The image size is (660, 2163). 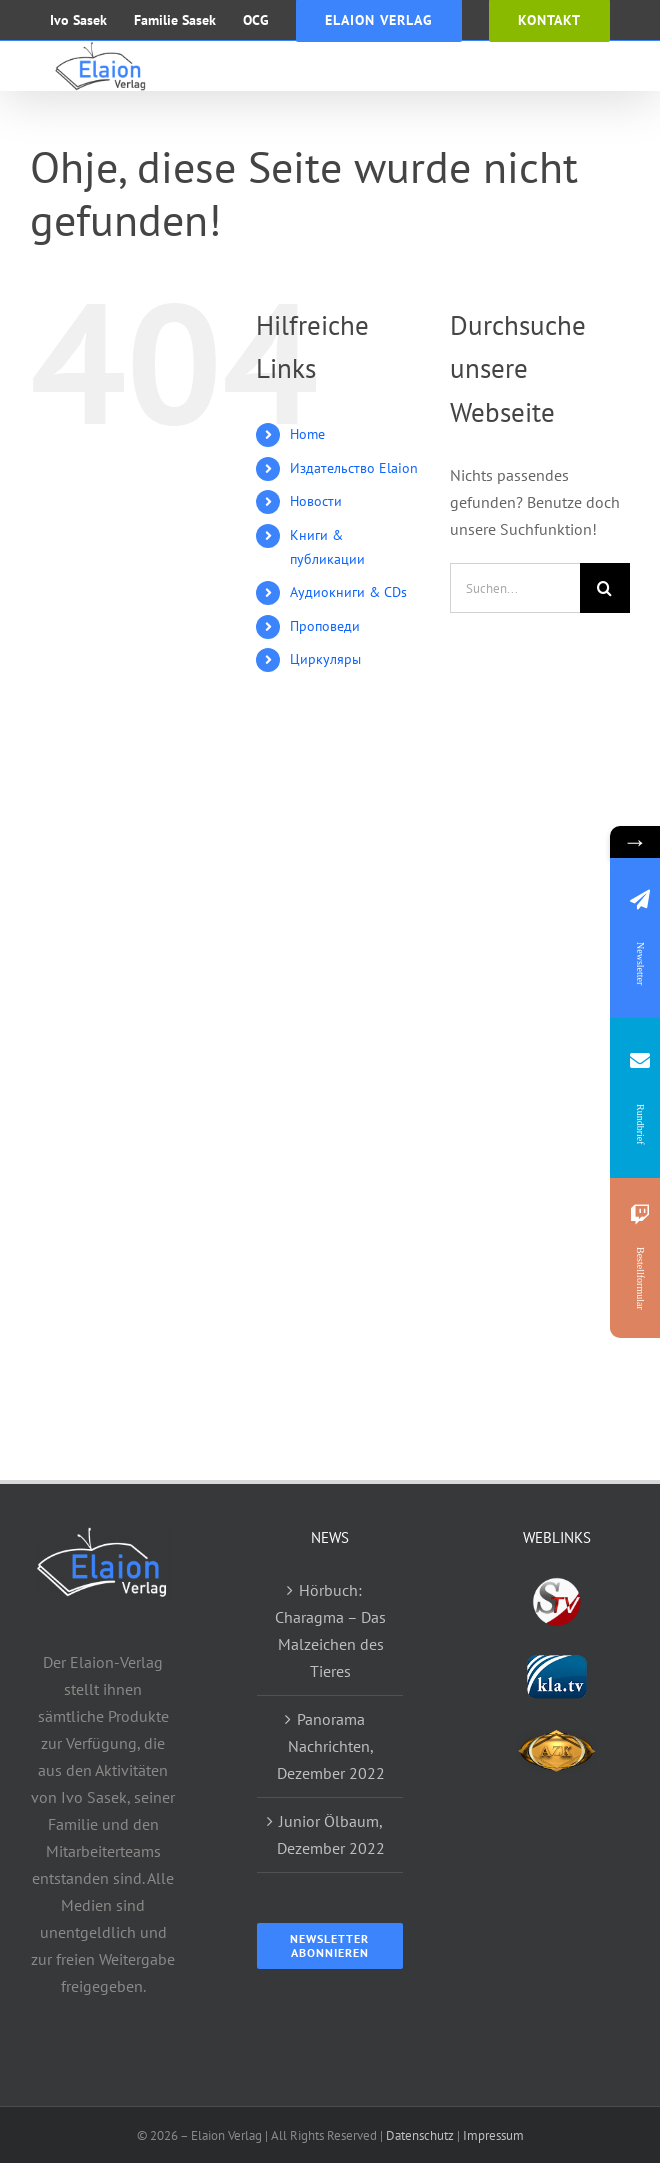 What do you see at coordinates (493, 2135) in the screenshot?
I see `Impressum` at bounding box center [493, 2135].